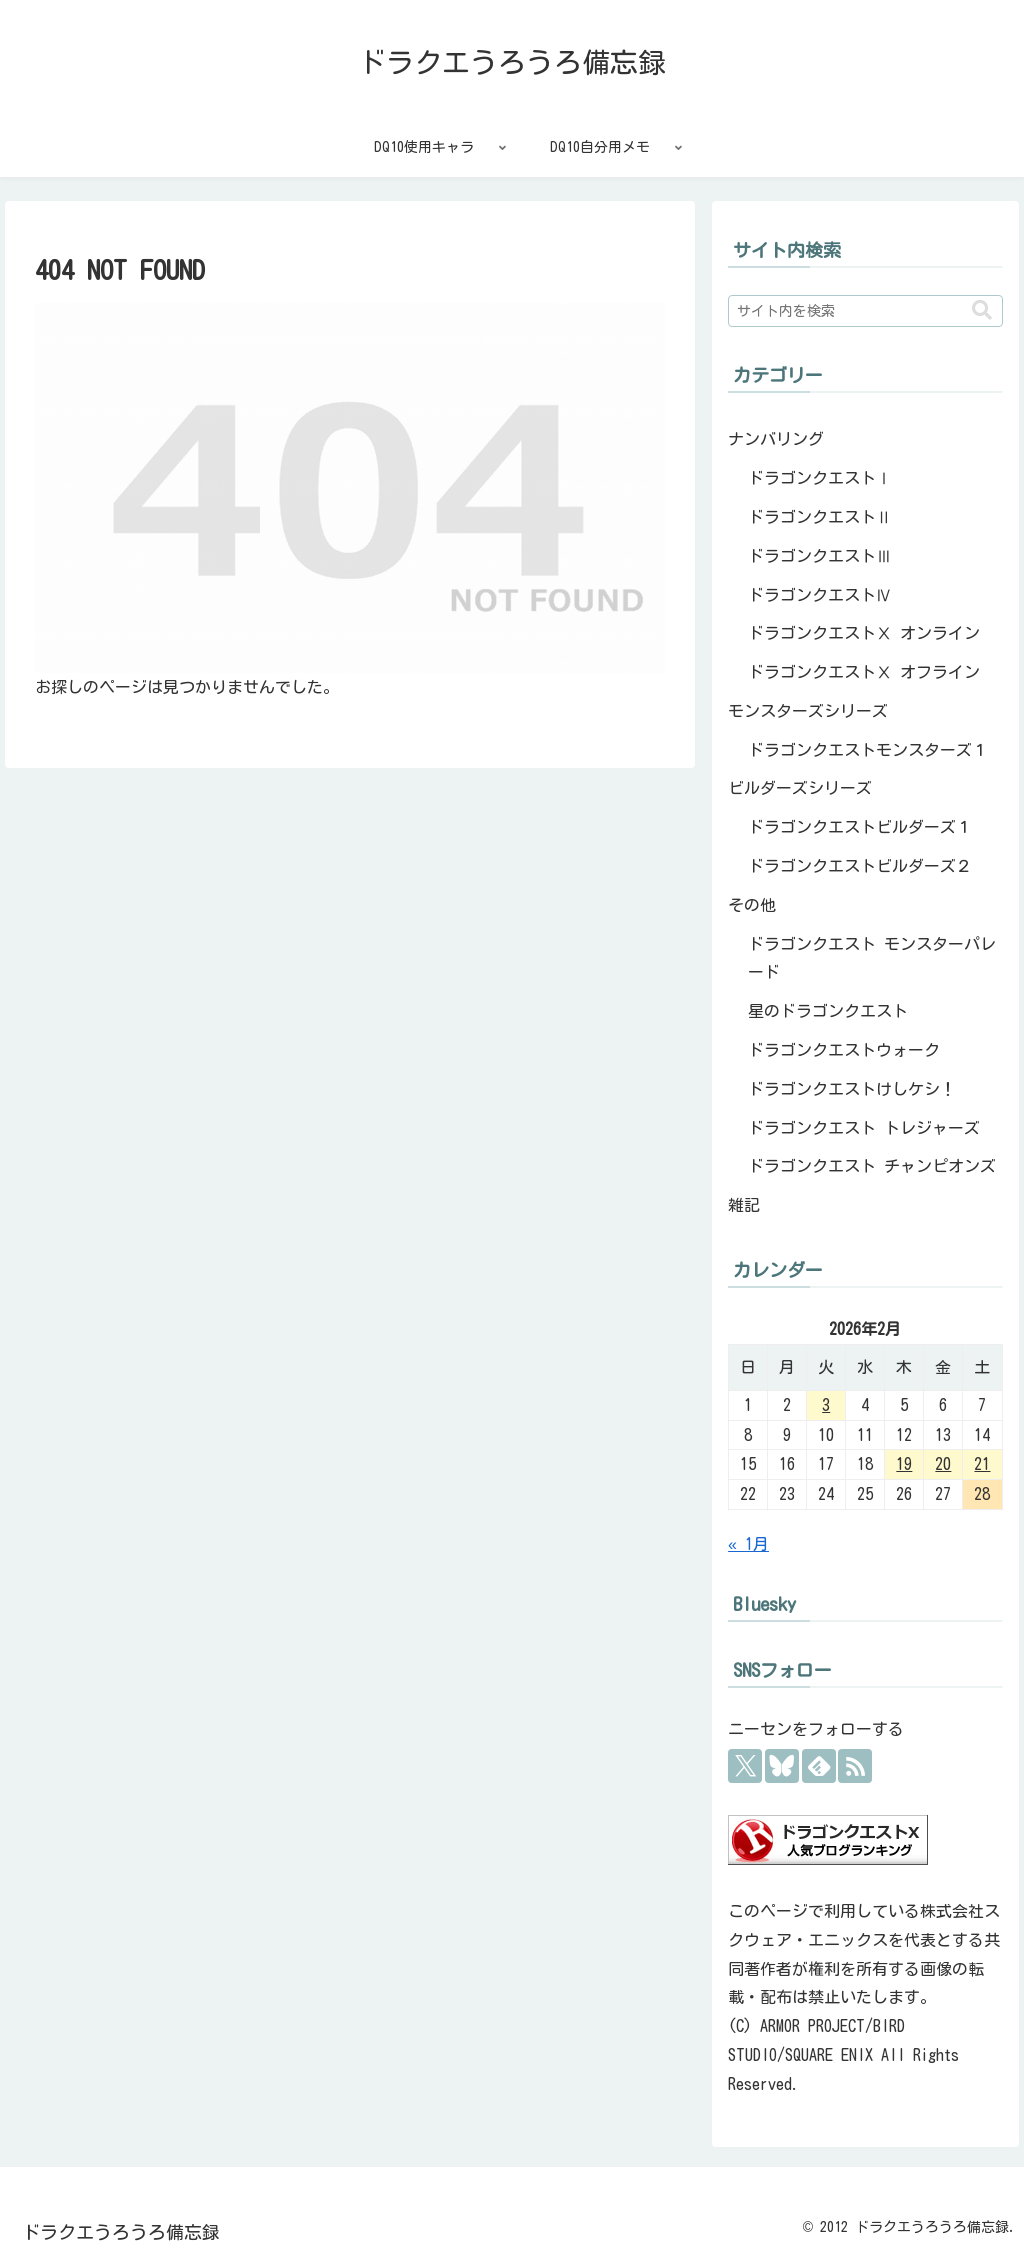  Describe the element at coordinates (865, 311) in the screenshot. I see `[input]` at that location.